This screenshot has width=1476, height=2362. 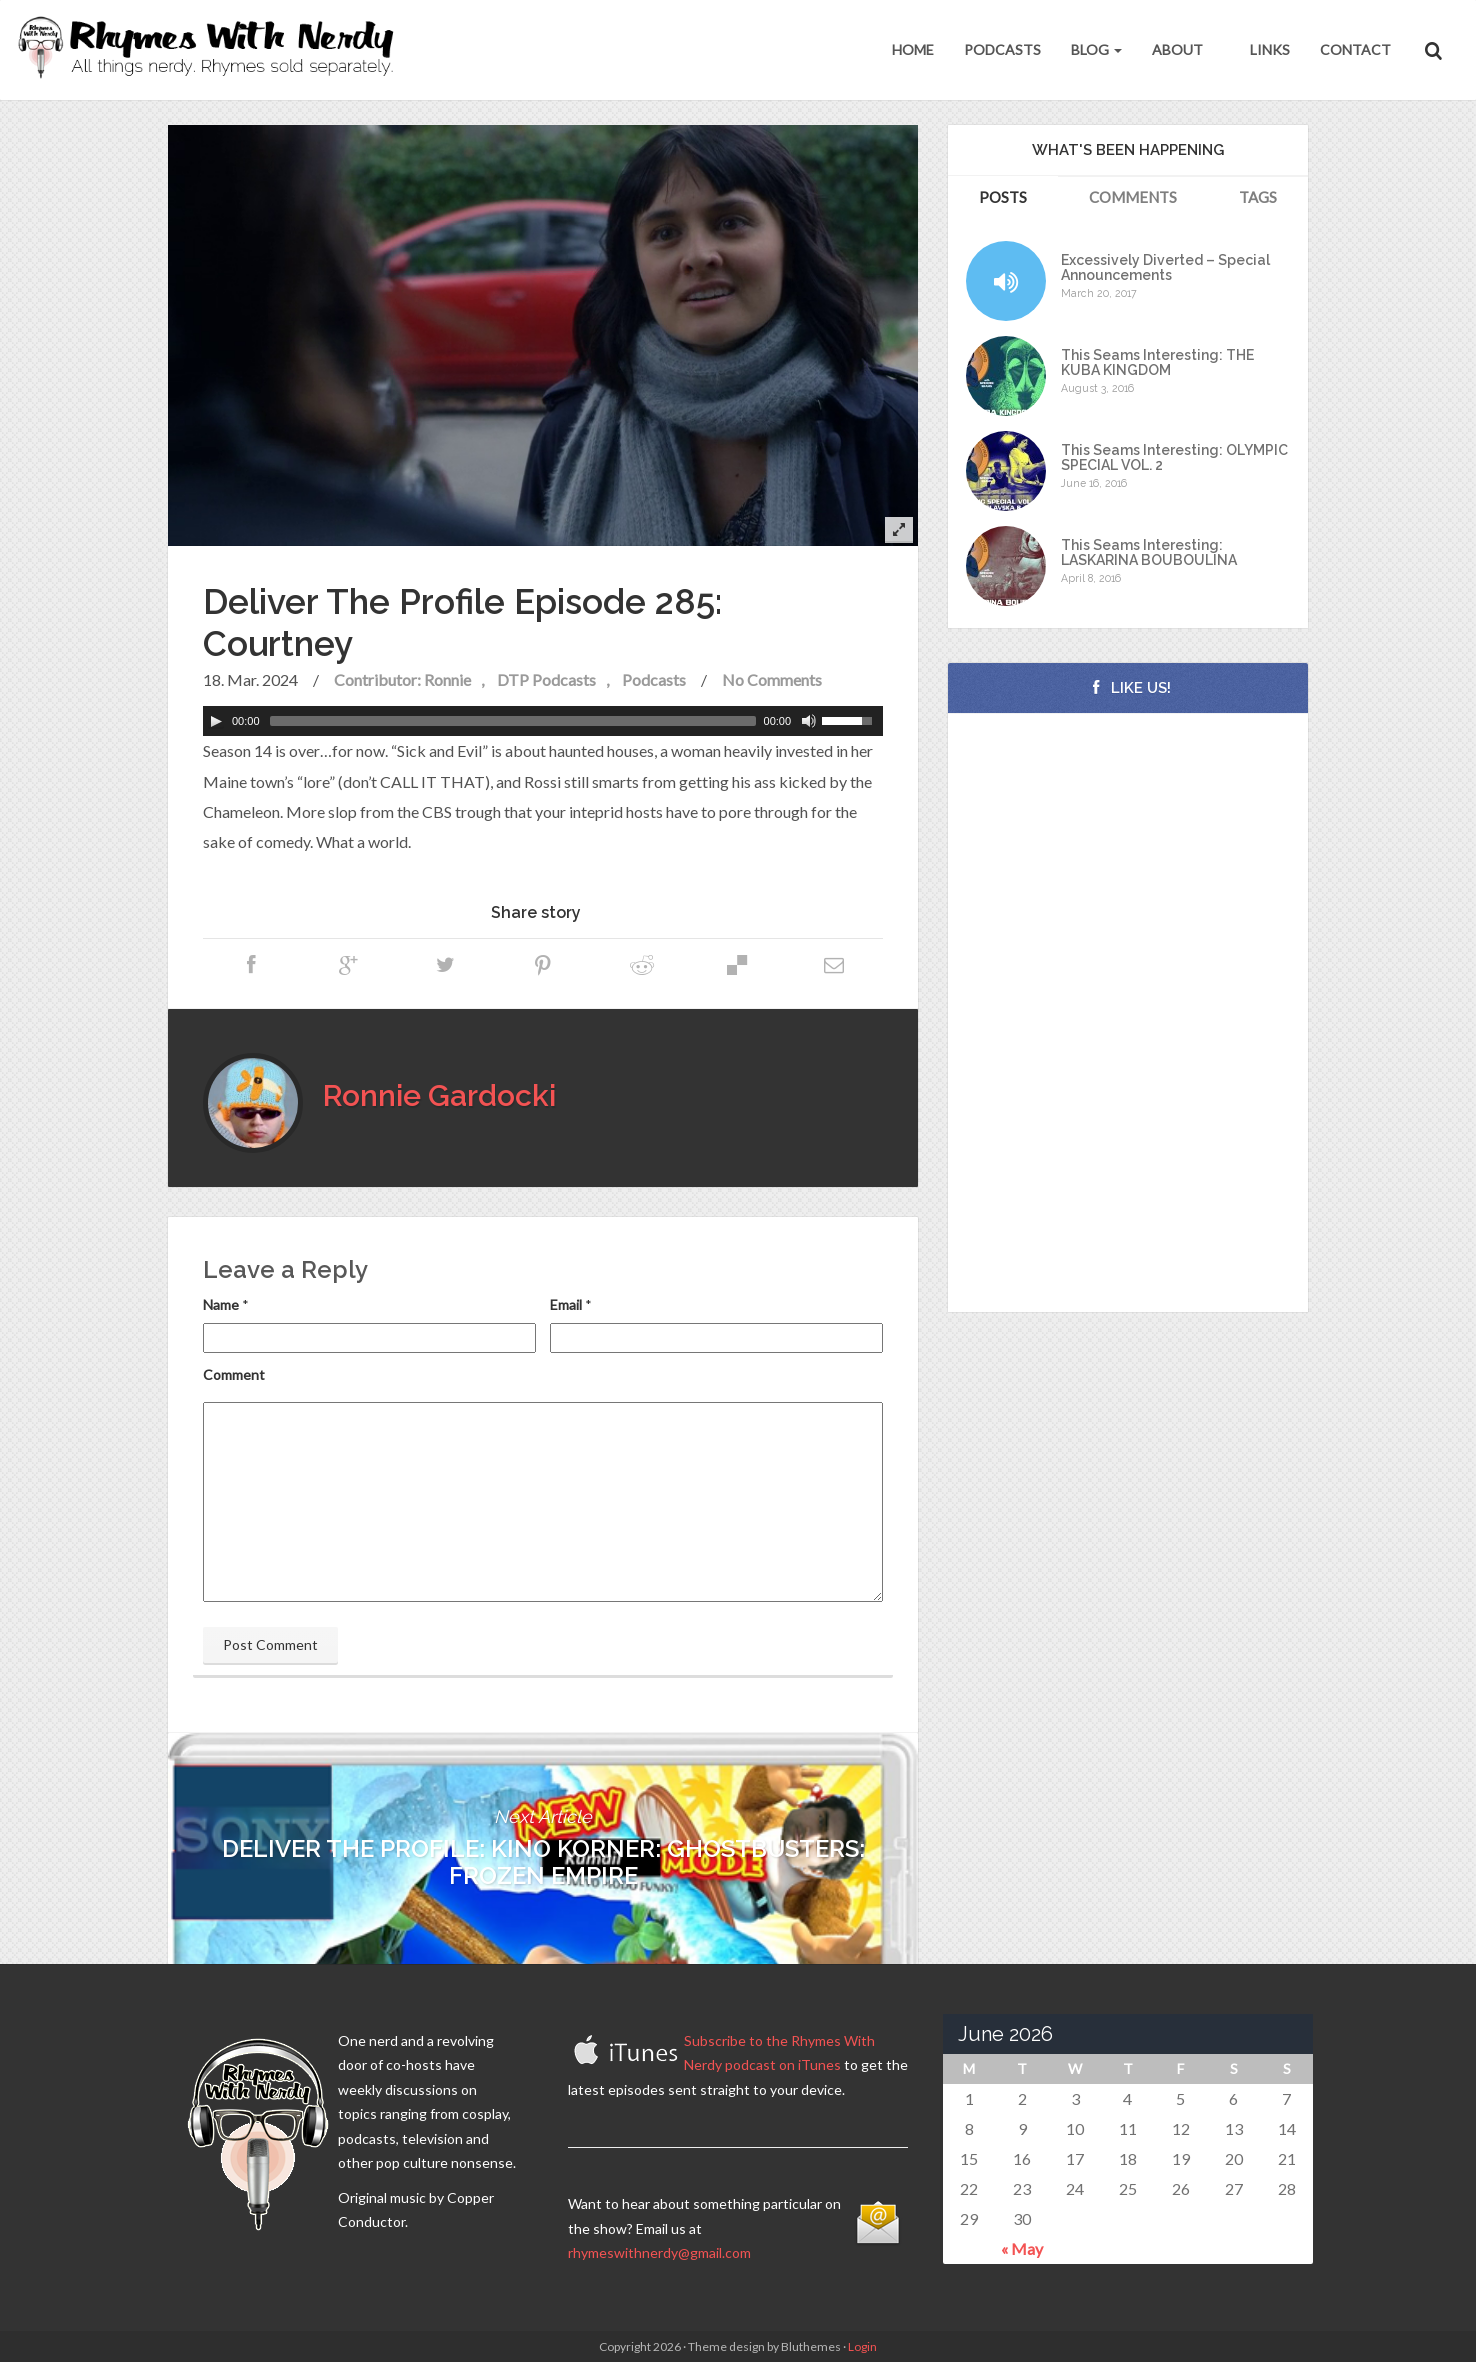 What do you see at coordinates (1002, 49) in the screenshot?
I see `Podcasts` at bounding box center [1002, 49].